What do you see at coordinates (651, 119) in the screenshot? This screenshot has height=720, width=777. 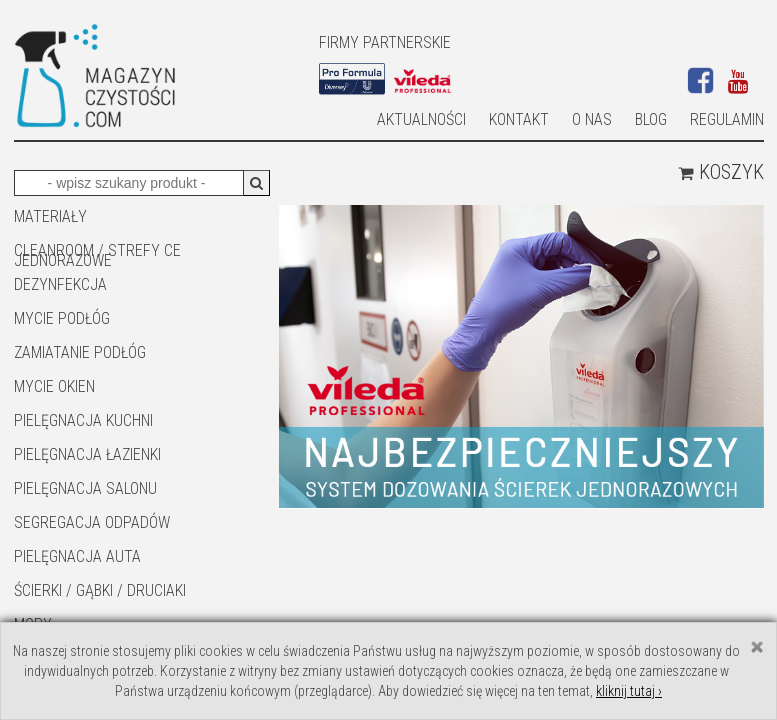 I see `Blog` at bounding box center [651, 119].